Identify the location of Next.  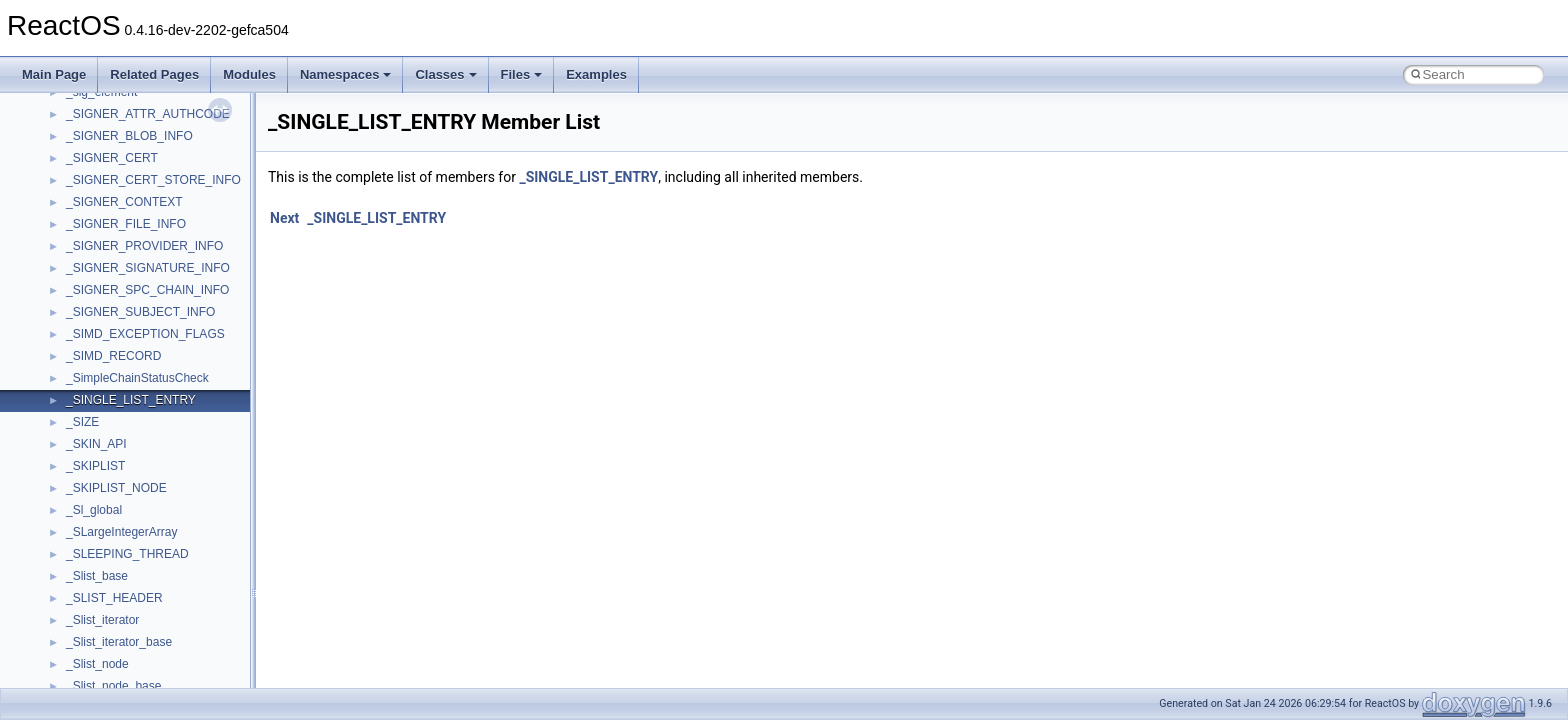
(284, 218).